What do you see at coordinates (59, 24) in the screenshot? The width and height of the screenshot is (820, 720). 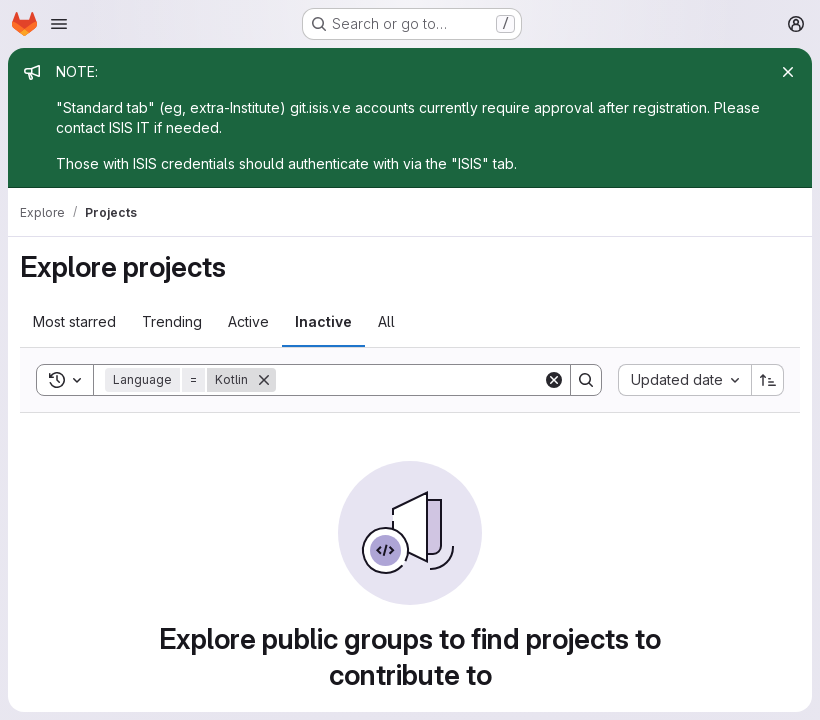 I see `[Open navigation menu]` at bounding box center [59, 24].